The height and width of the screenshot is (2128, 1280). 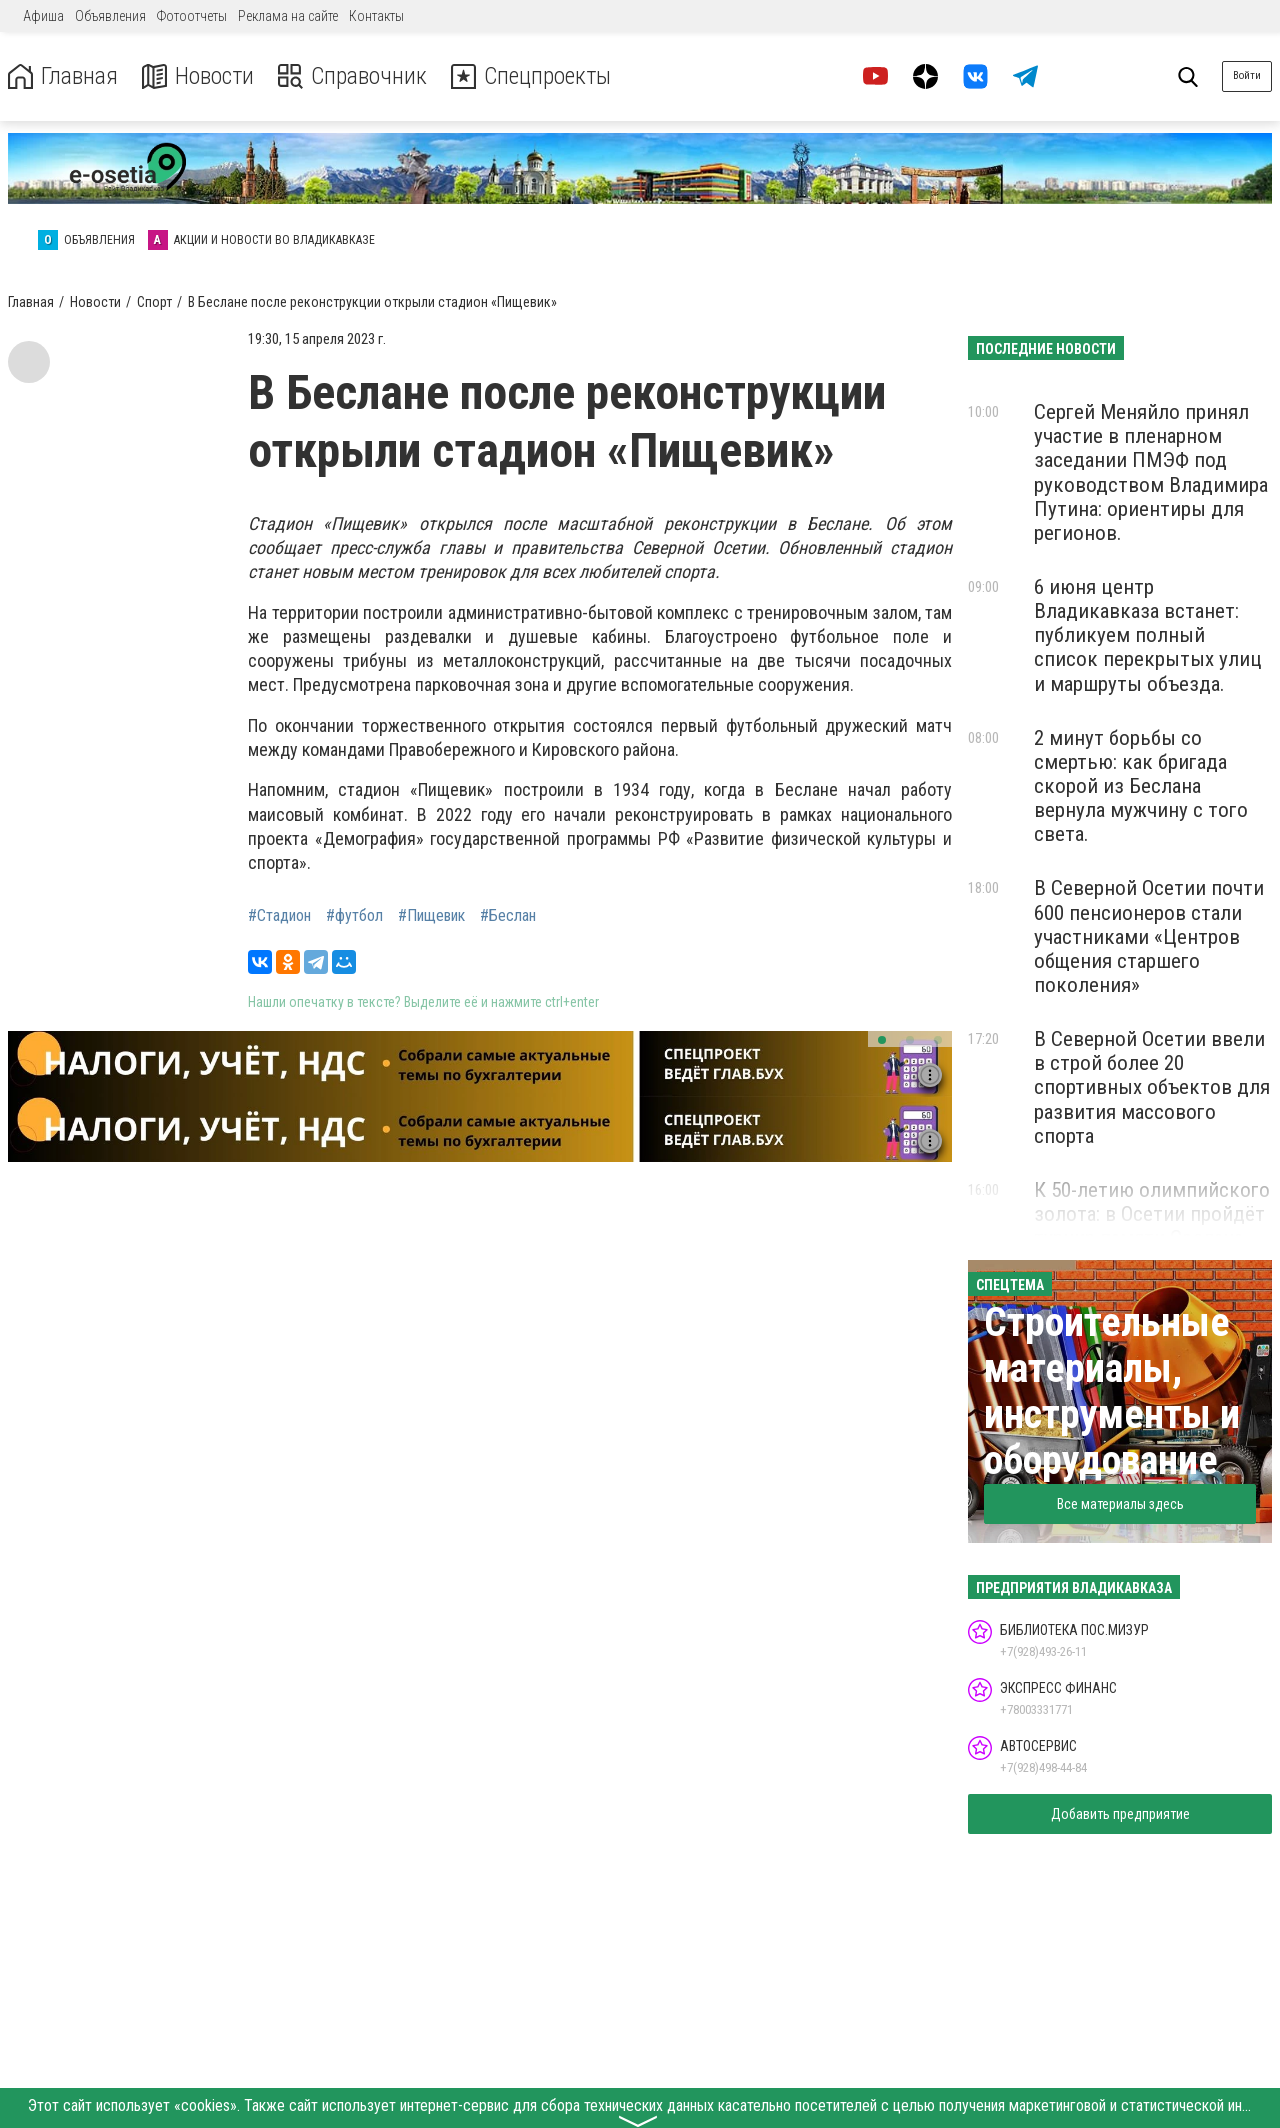 I want to click on #Пищевик, so click(x=431, y=916).